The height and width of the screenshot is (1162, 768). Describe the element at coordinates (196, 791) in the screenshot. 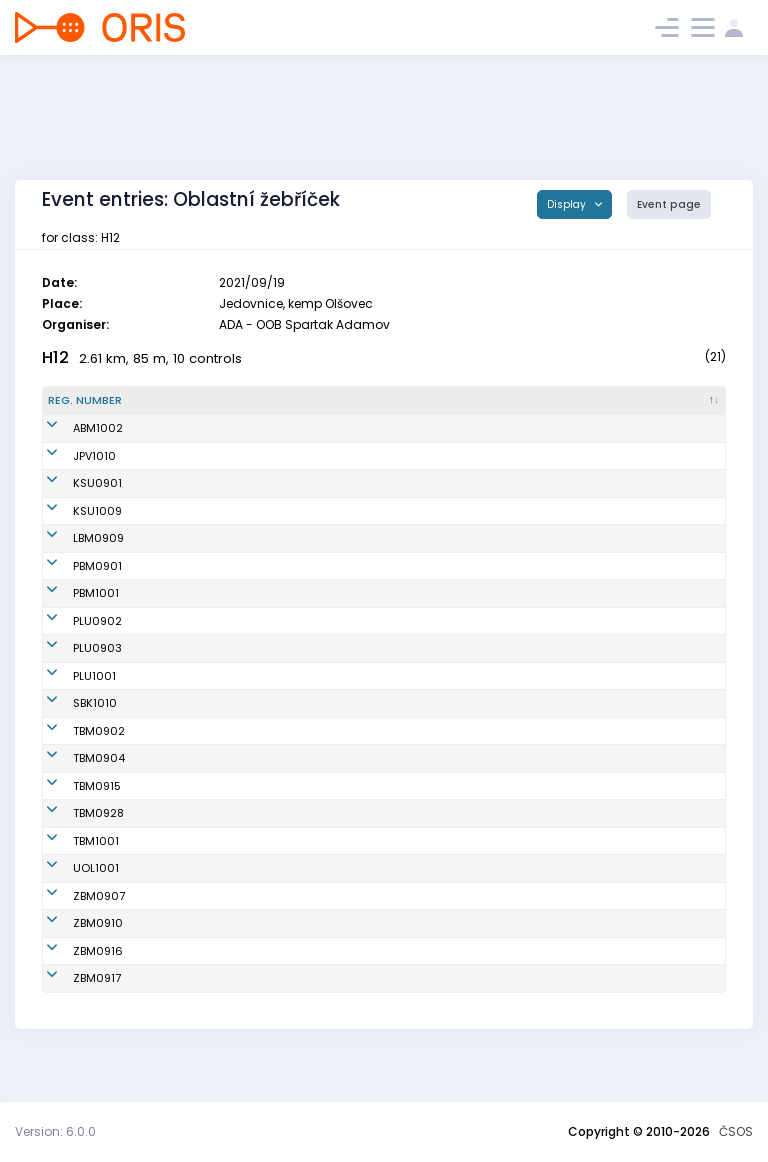

I see `Doušek Vilém` at that location.